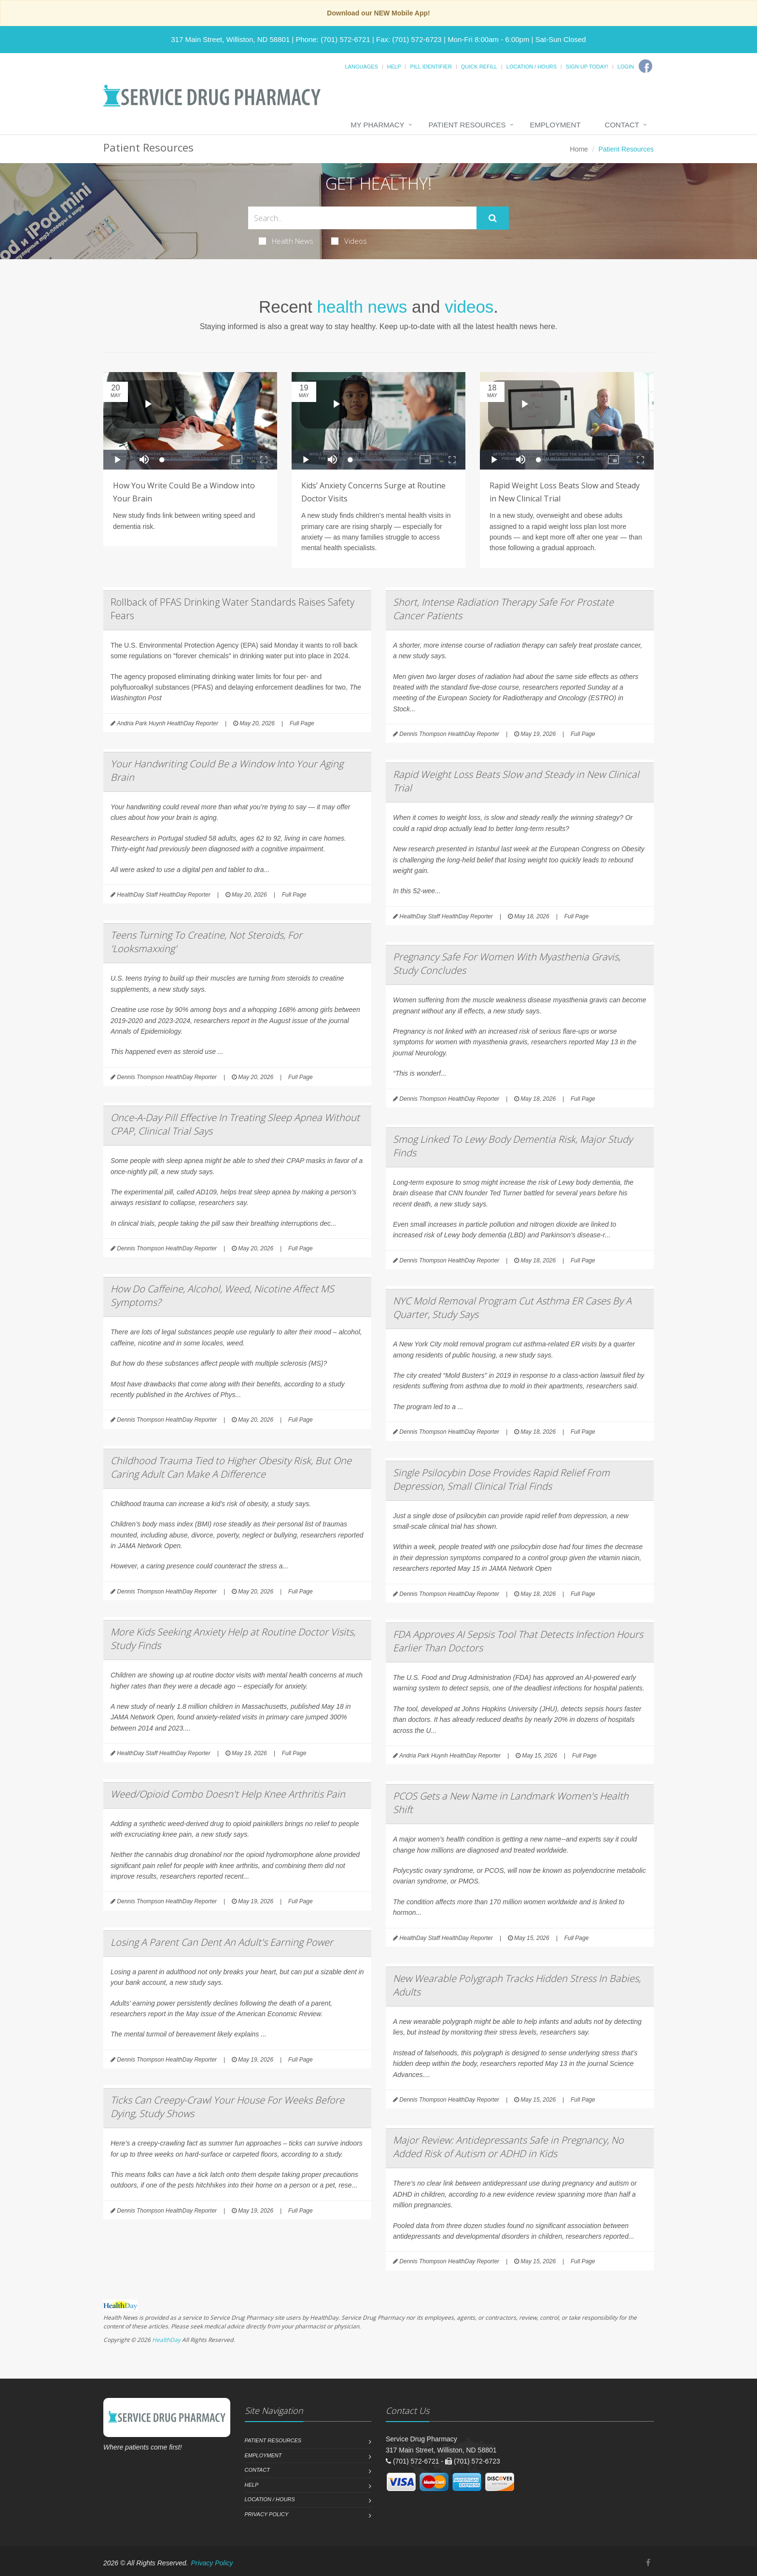 This screenshot has height=2576, width=757. I want to click on HealthDay, so click(166, 2340).